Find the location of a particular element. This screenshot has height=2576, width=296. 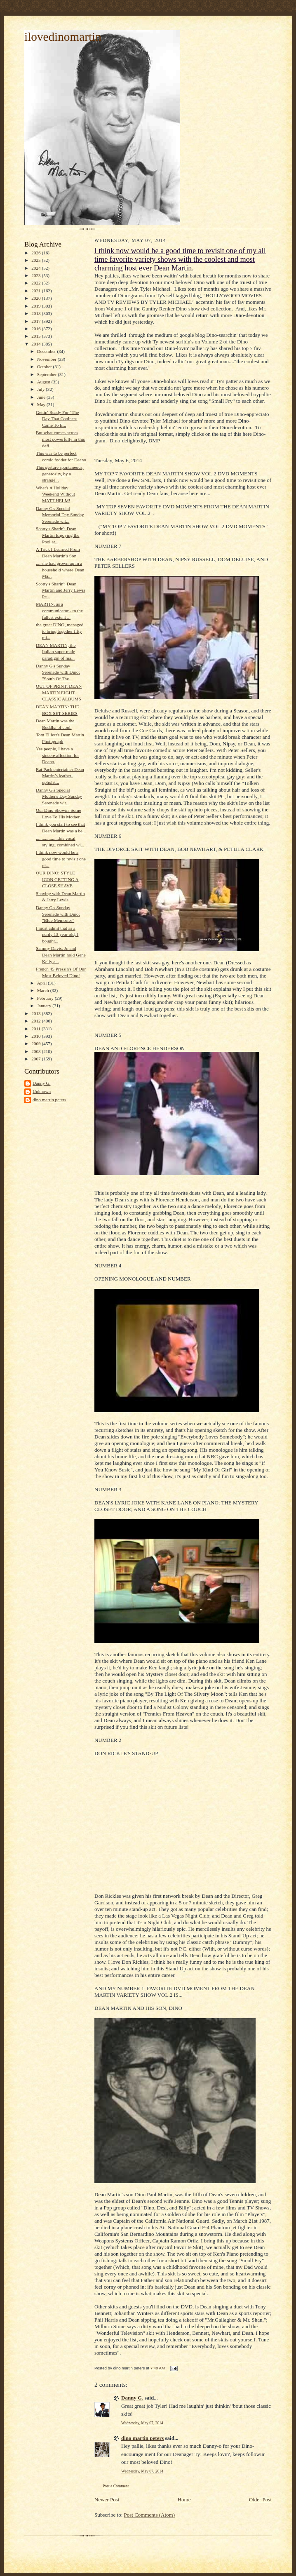

2013 is located at coordinates (36, 1013).